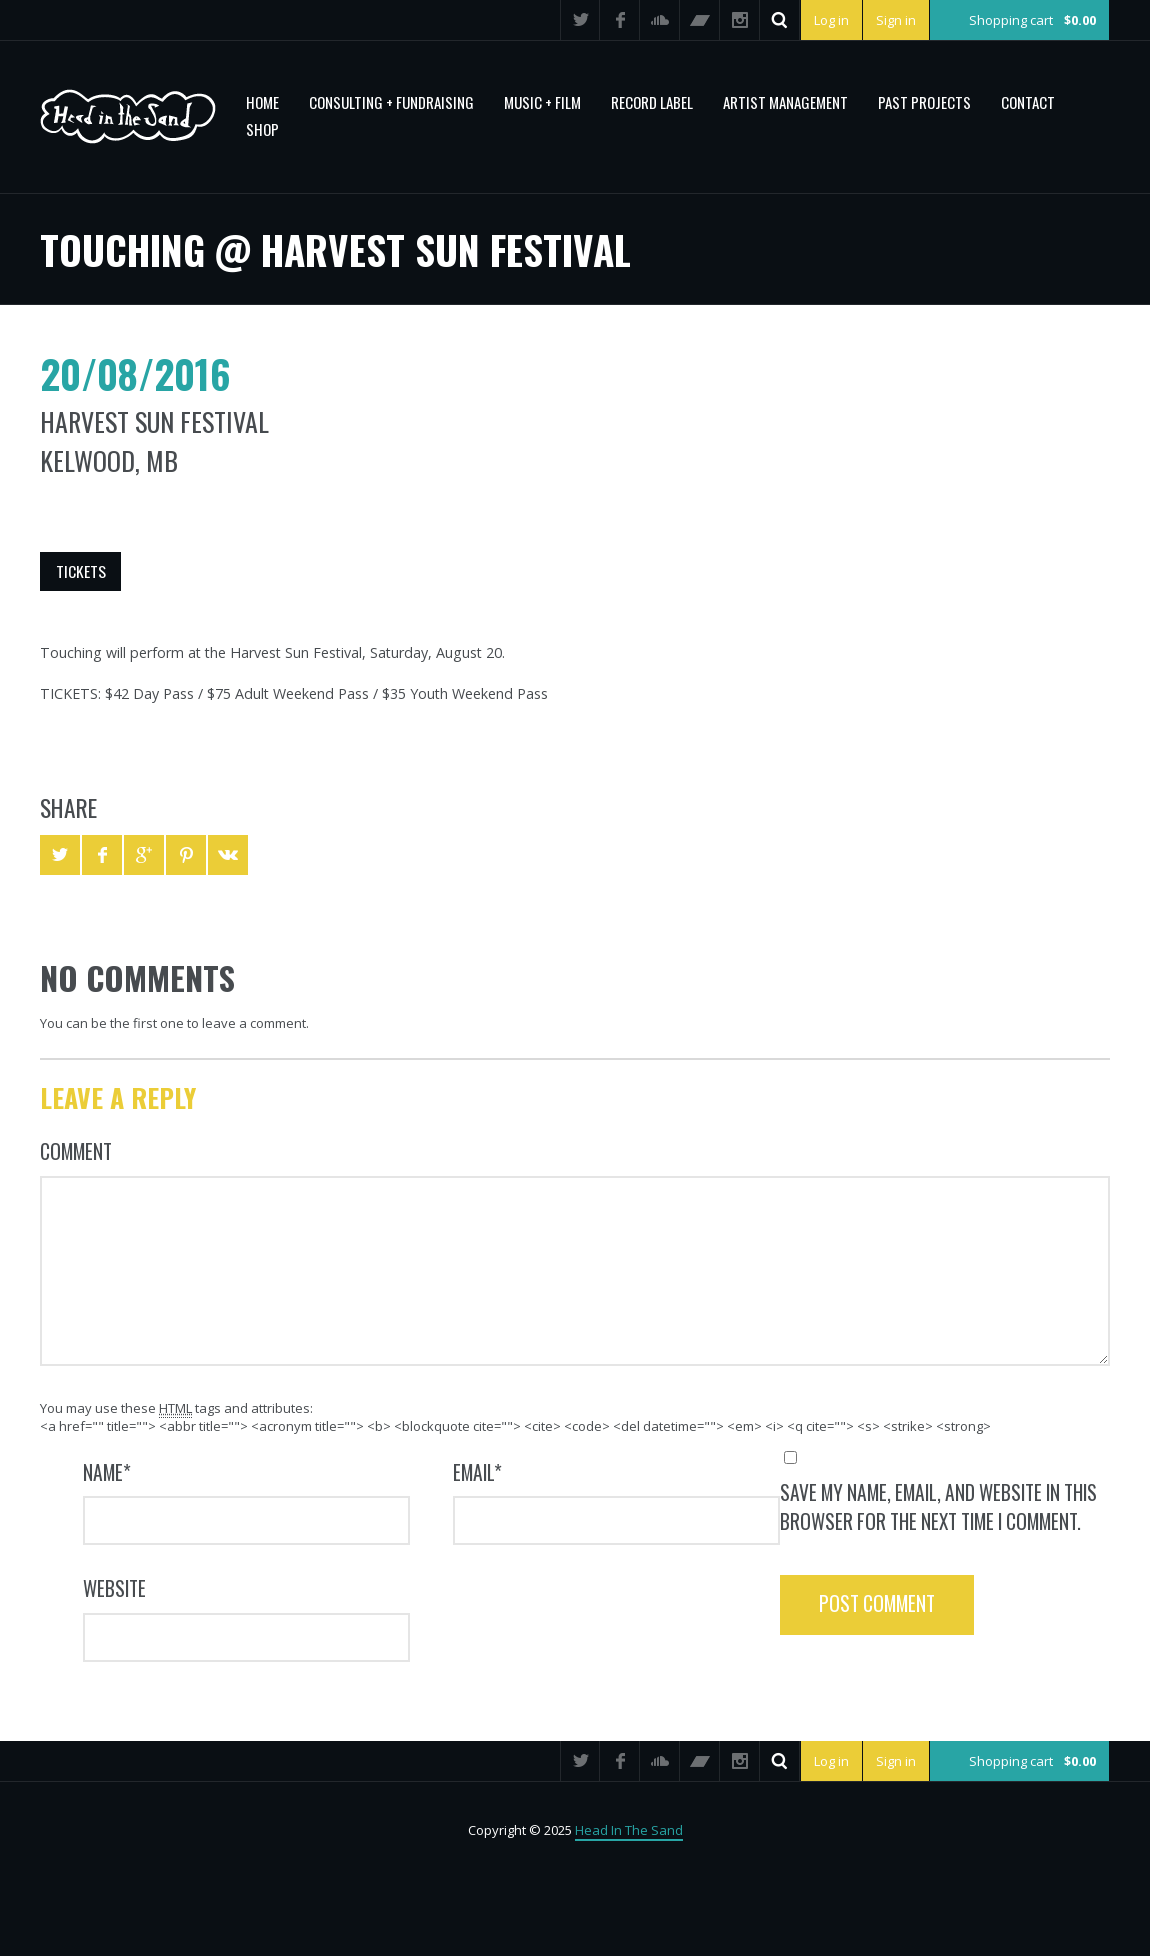  What do you see at coordinates (1032, 20) in the screenshot?
I see `Shopping cart` at bounding box center [1032, 20].